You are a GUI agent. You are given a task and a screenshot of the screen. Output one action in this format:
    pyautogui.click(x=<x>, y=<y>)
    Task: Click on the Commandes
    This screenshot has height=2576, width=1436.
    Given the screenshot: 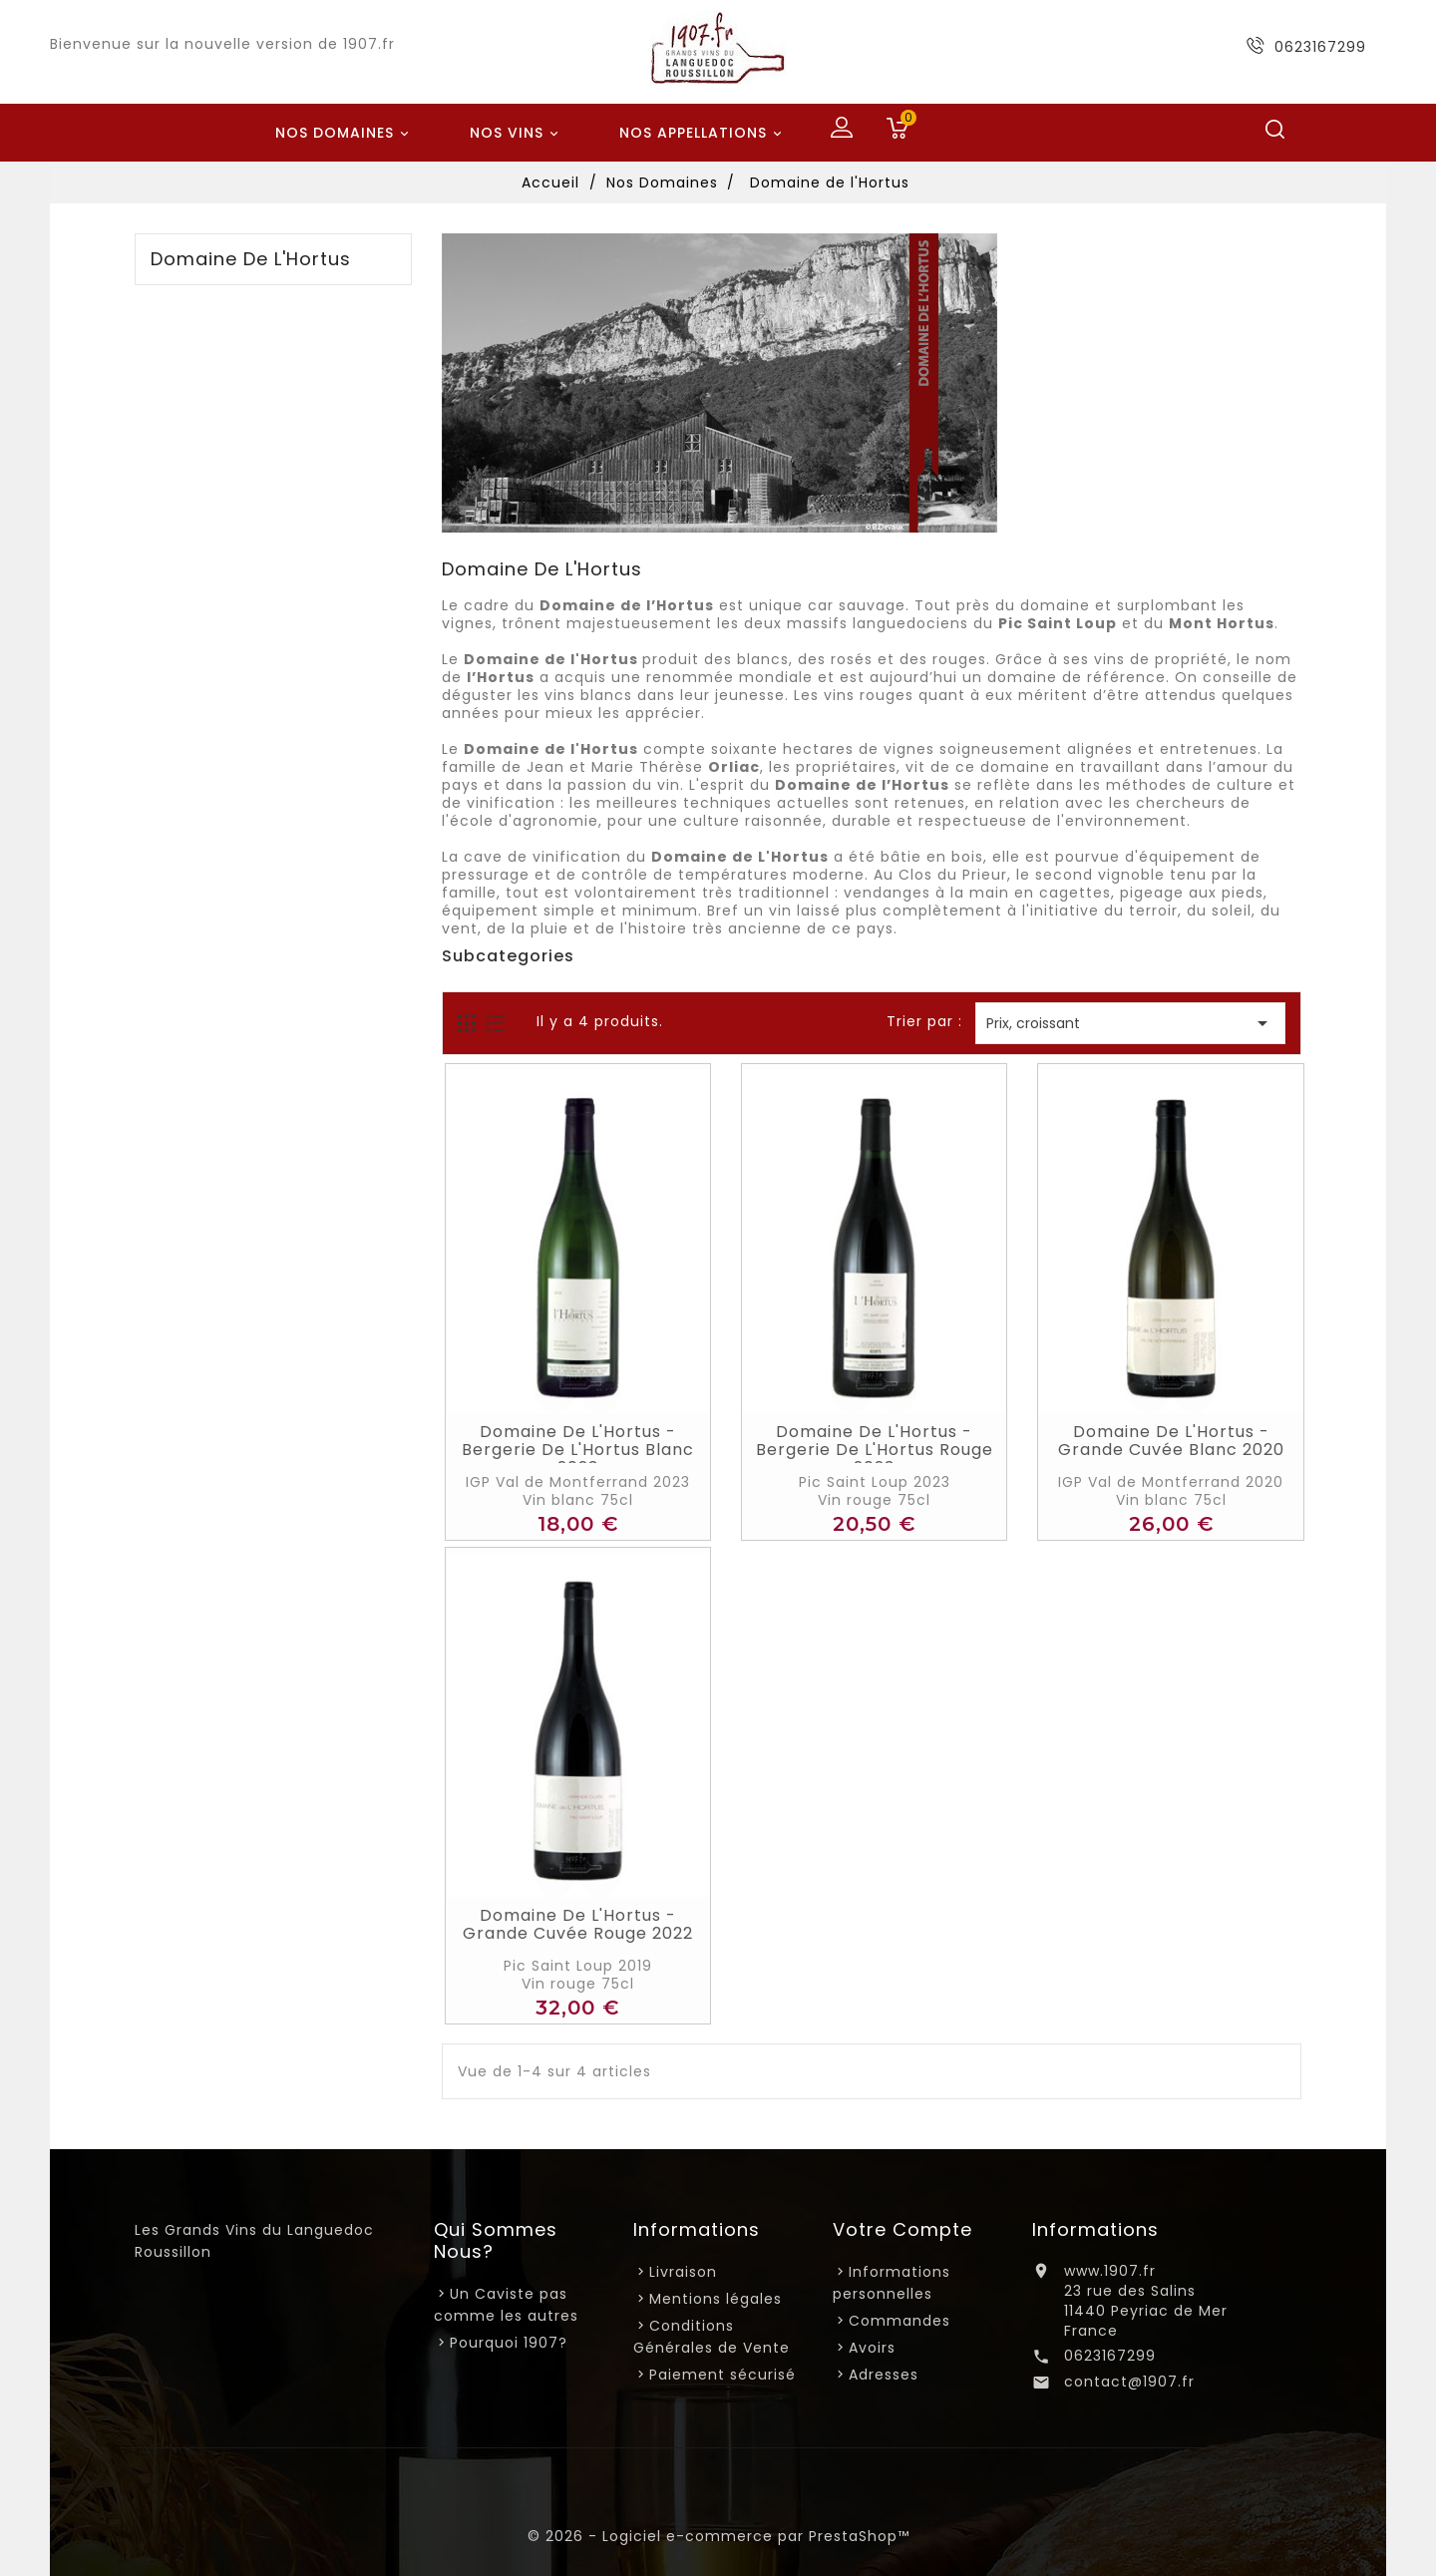 What is the action you would take?
    pyautogui.click(x=899, y=2321)
    